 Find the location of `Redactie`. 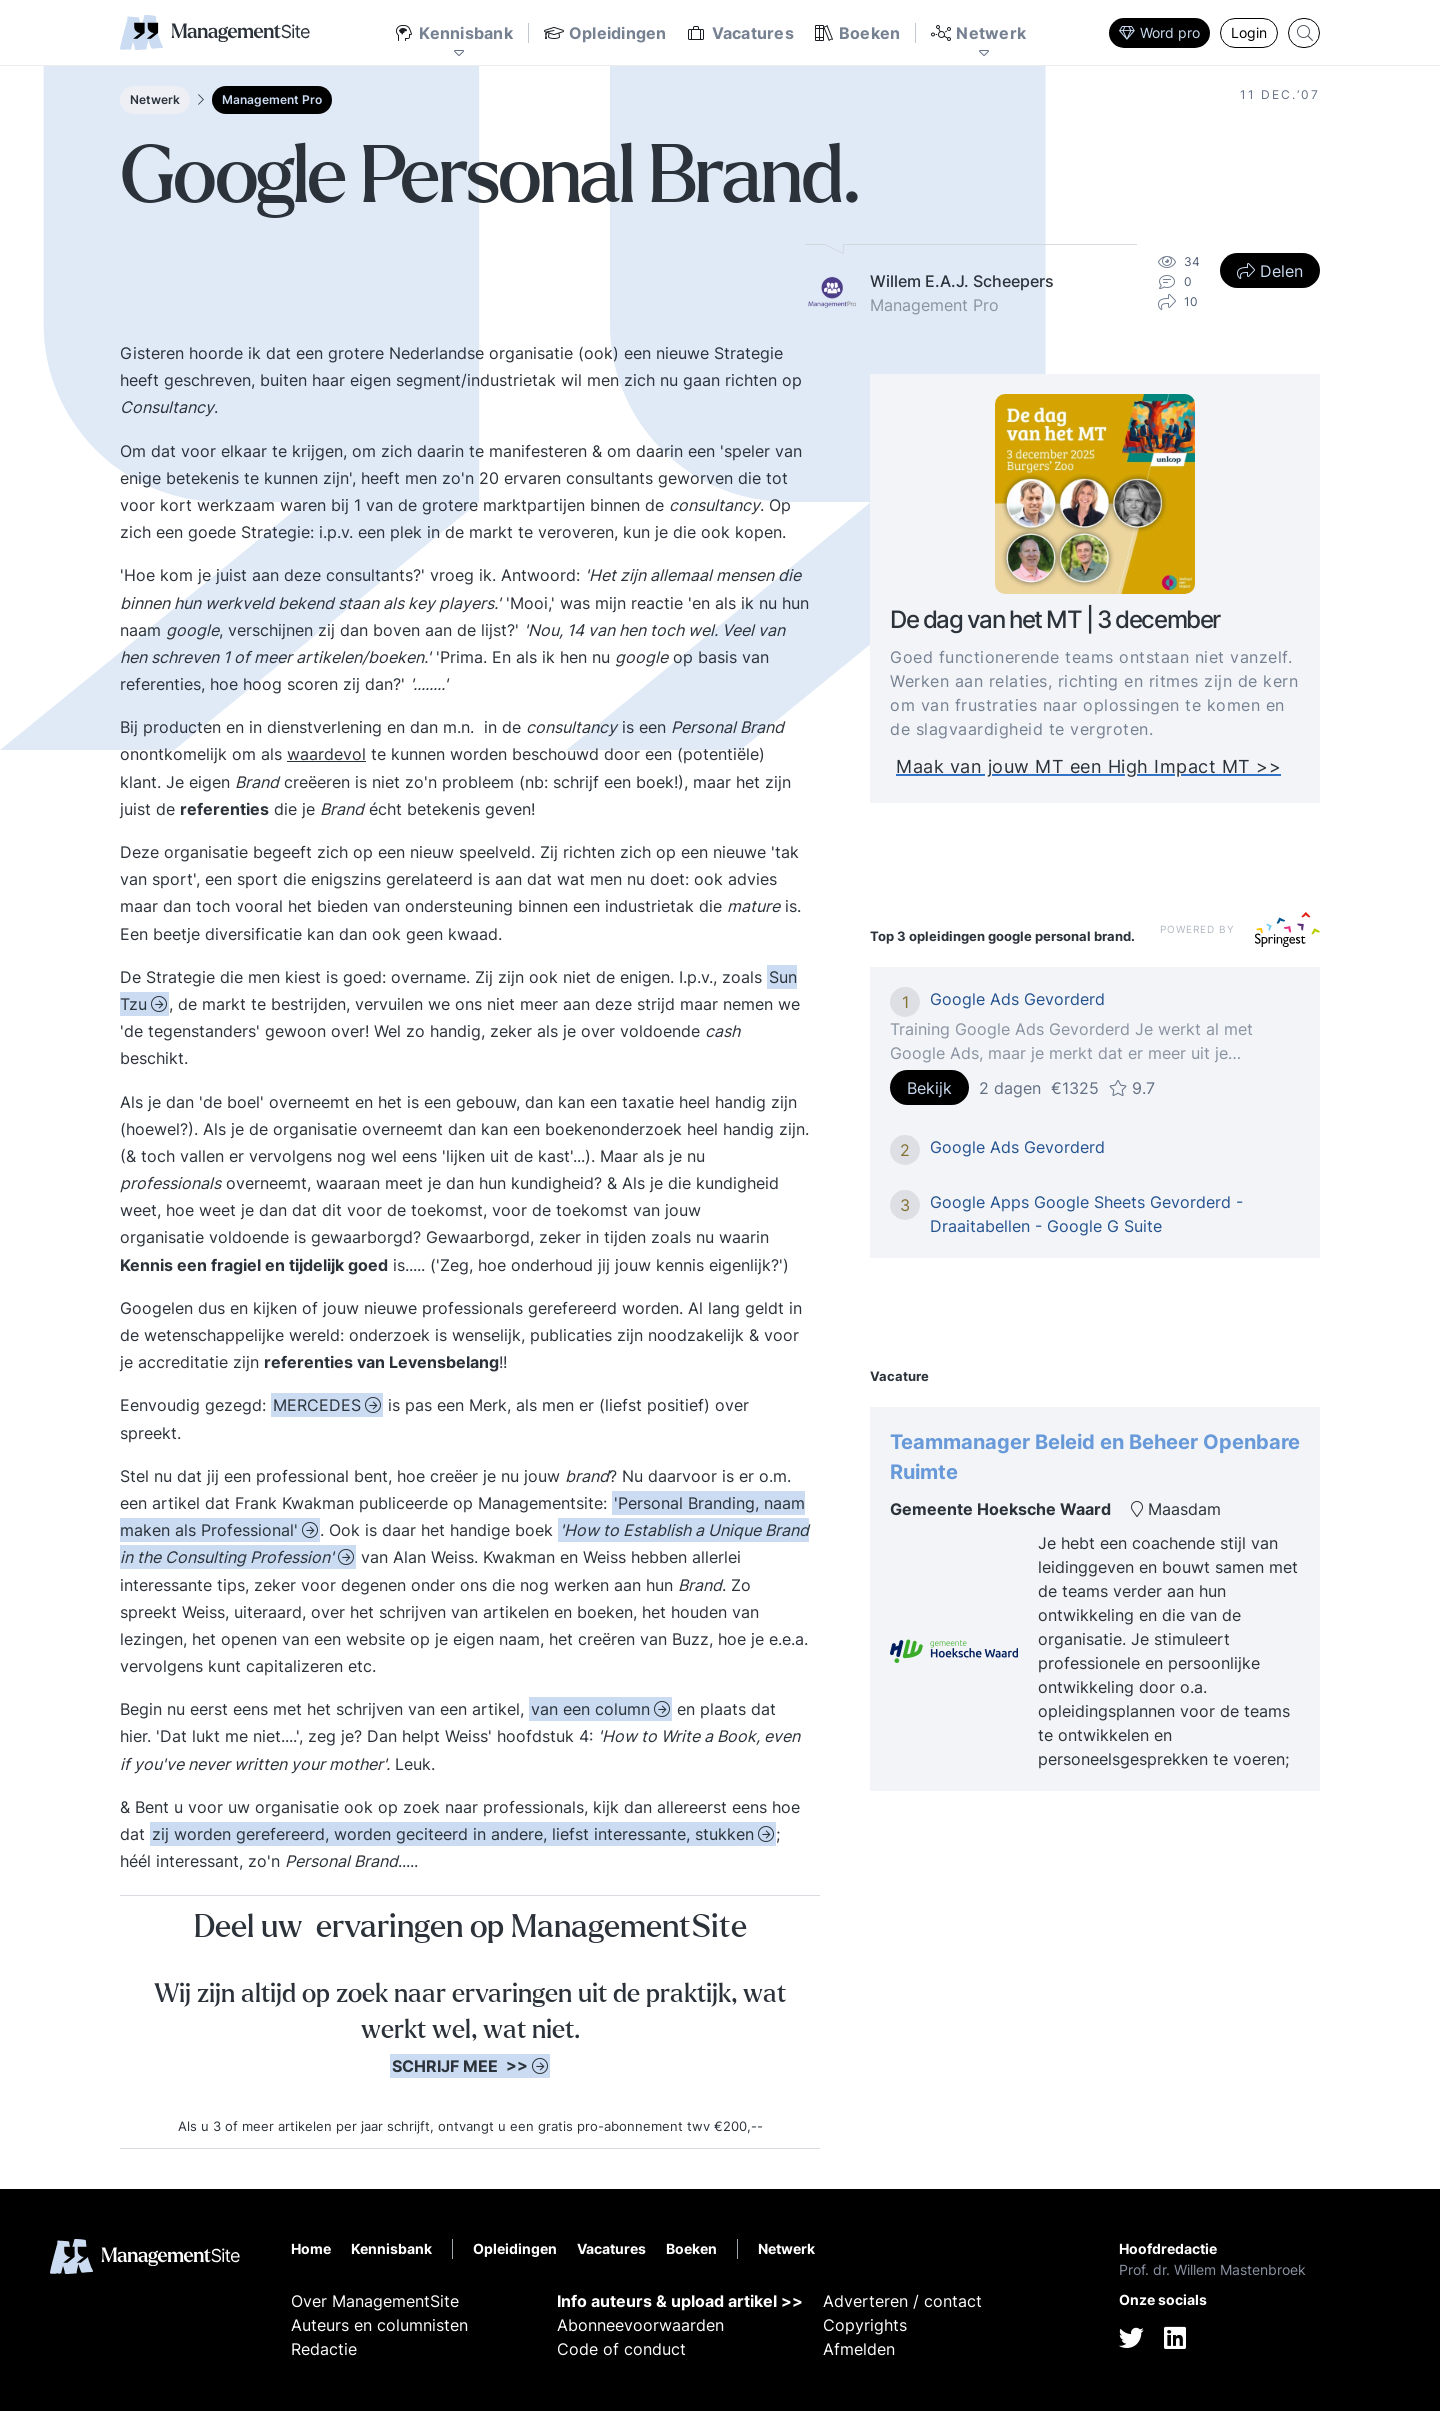

Redactie is located at coordinates (324, 2349).